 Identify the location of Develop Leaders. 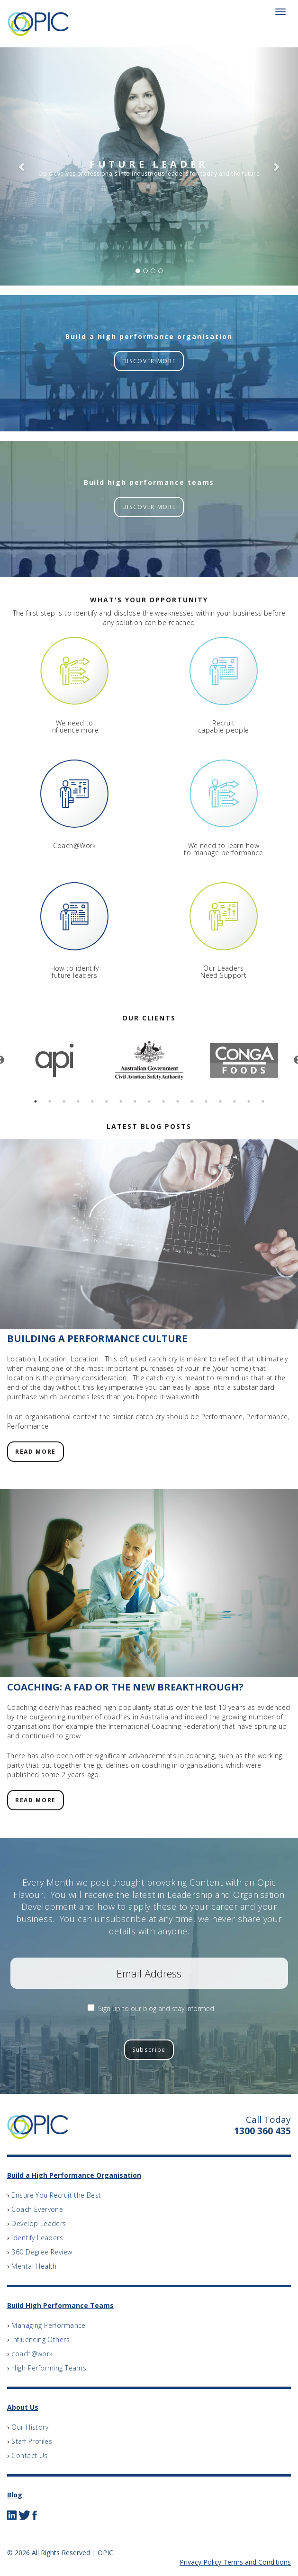
(38, 2223).